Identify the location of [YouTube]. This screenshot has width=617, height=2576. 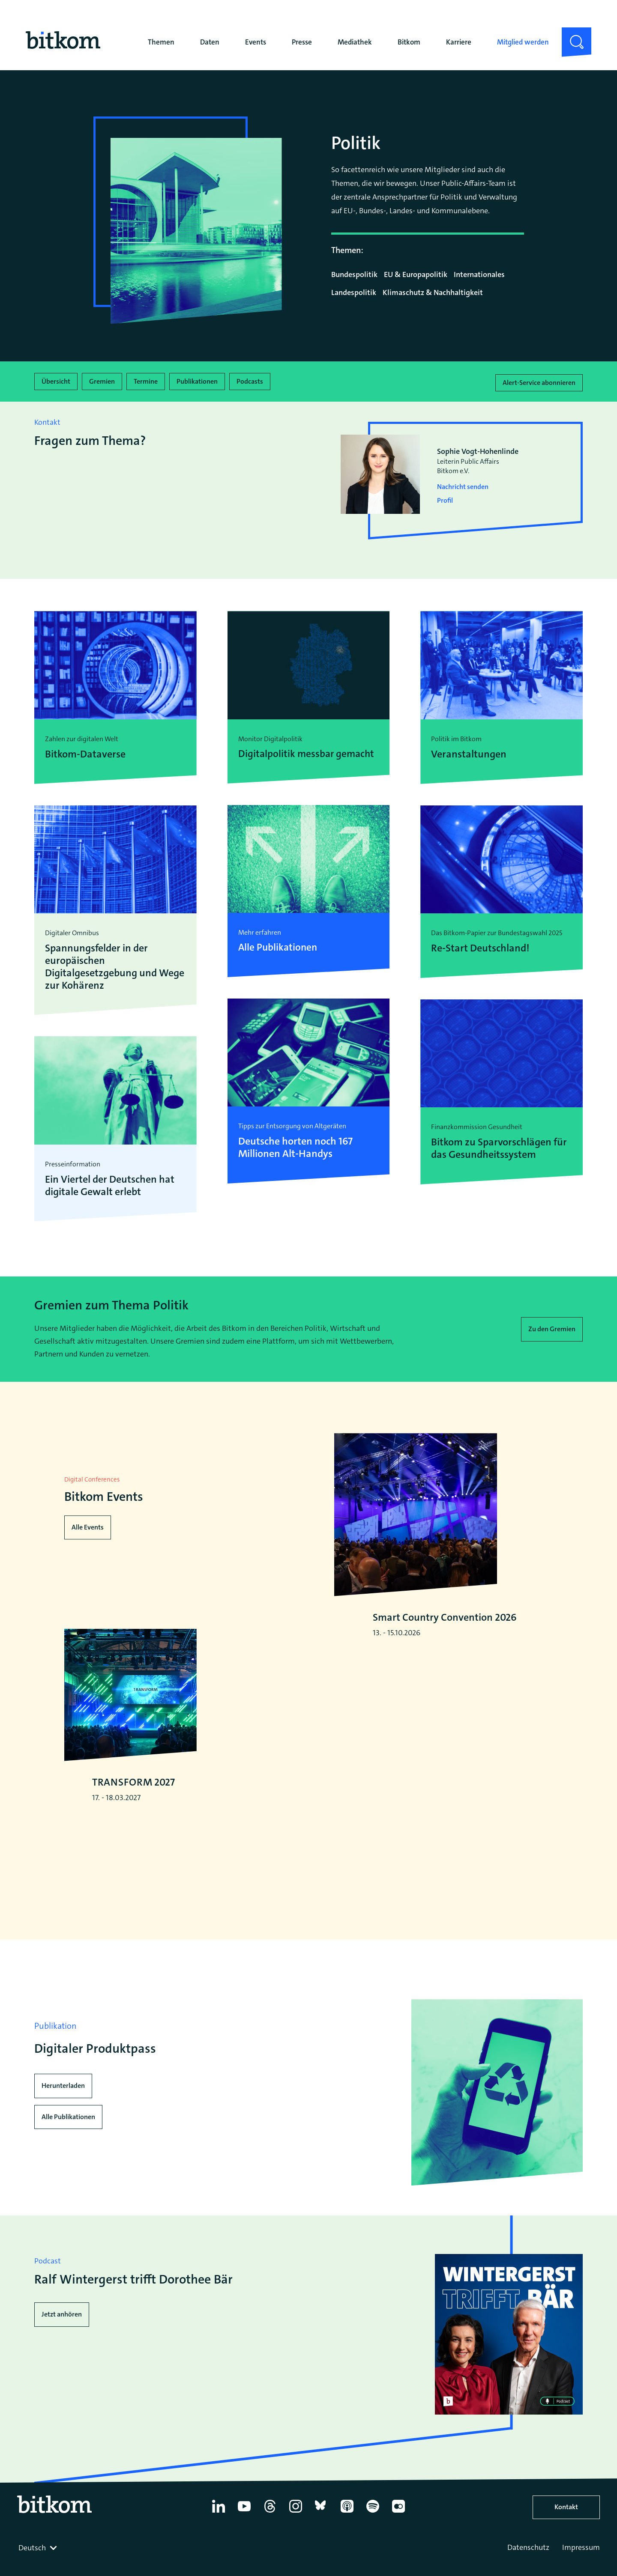
(244, 2545).